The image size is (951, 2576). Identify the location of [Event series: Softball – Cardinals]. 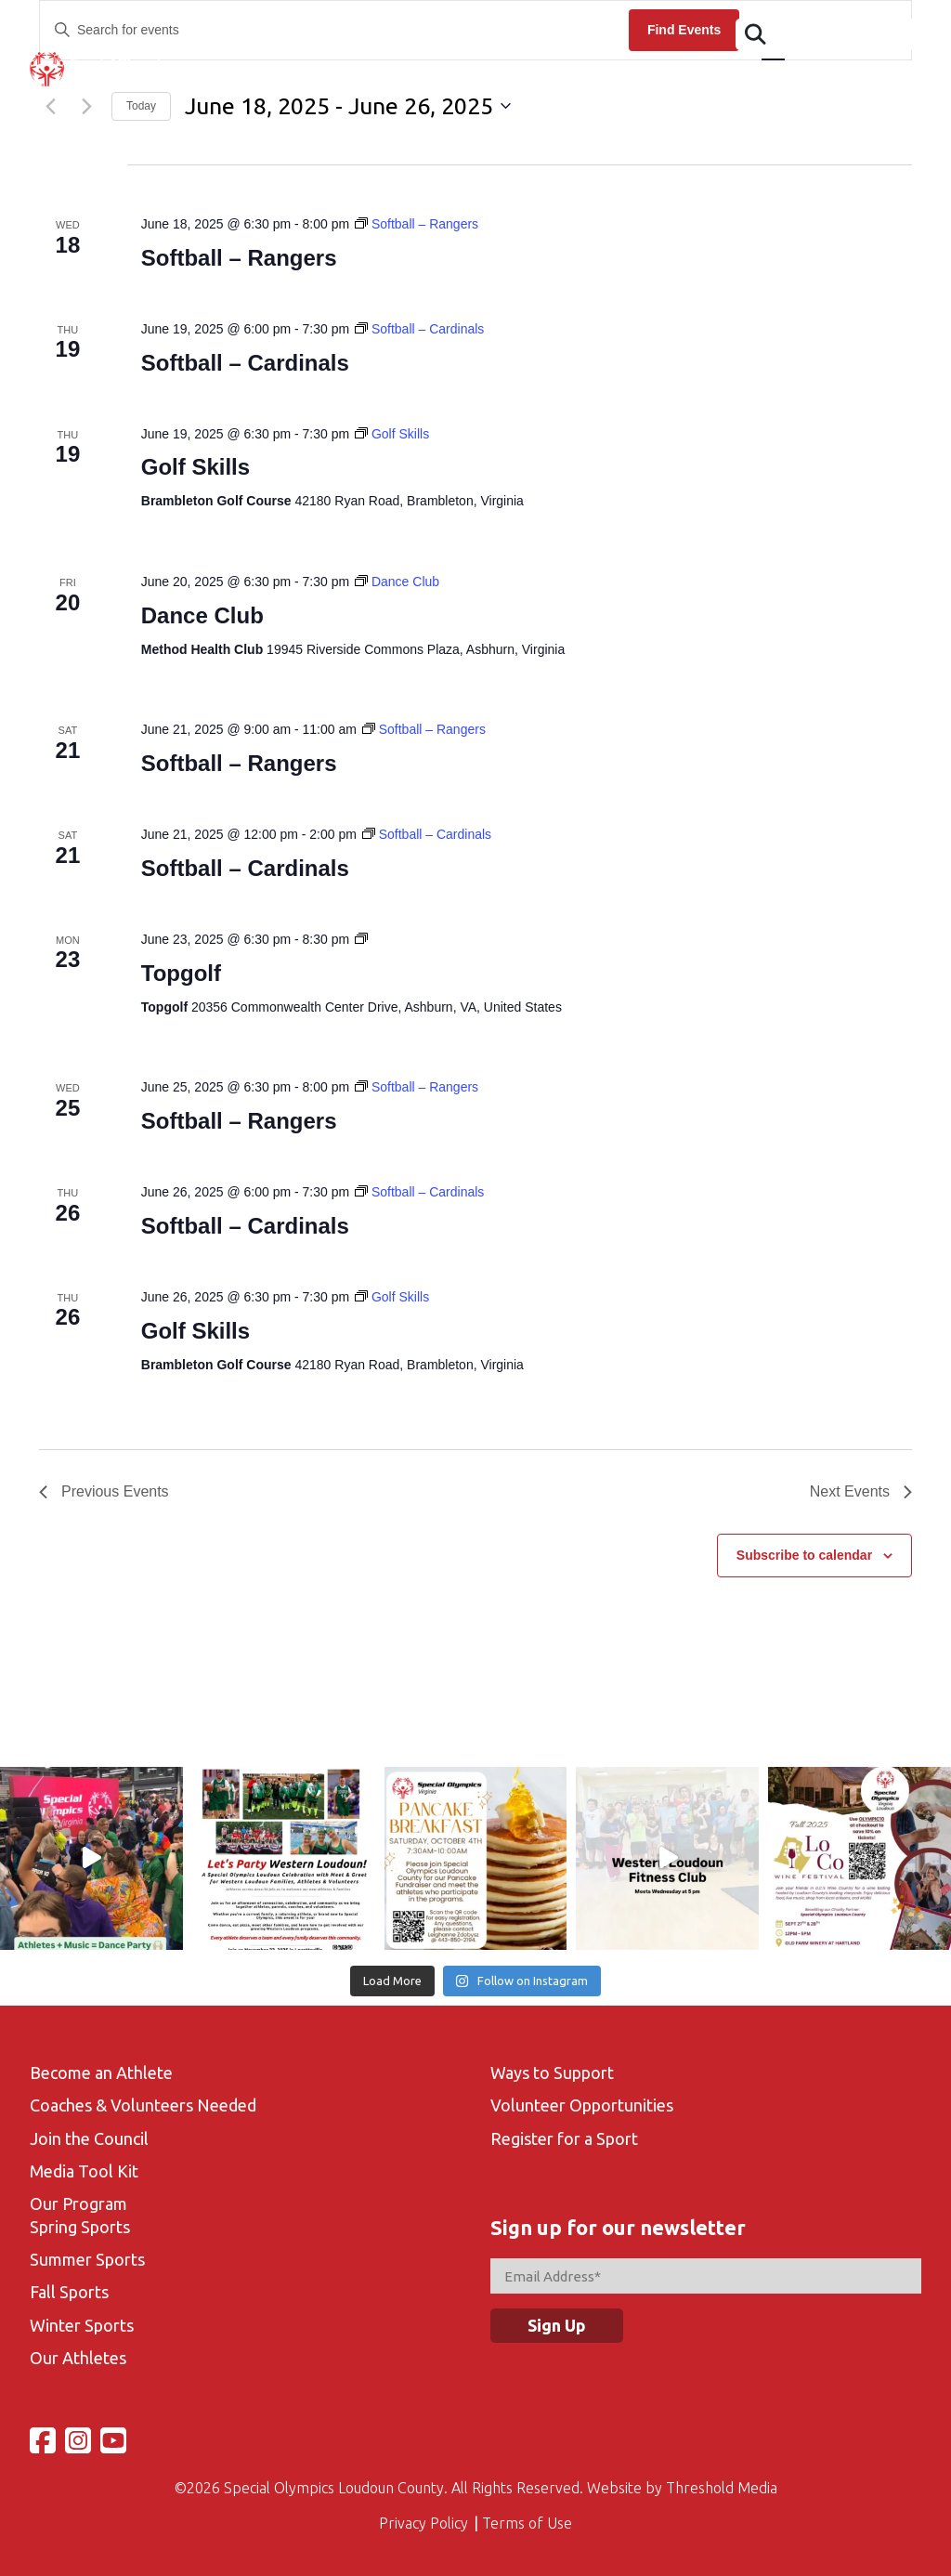
(419, 328).